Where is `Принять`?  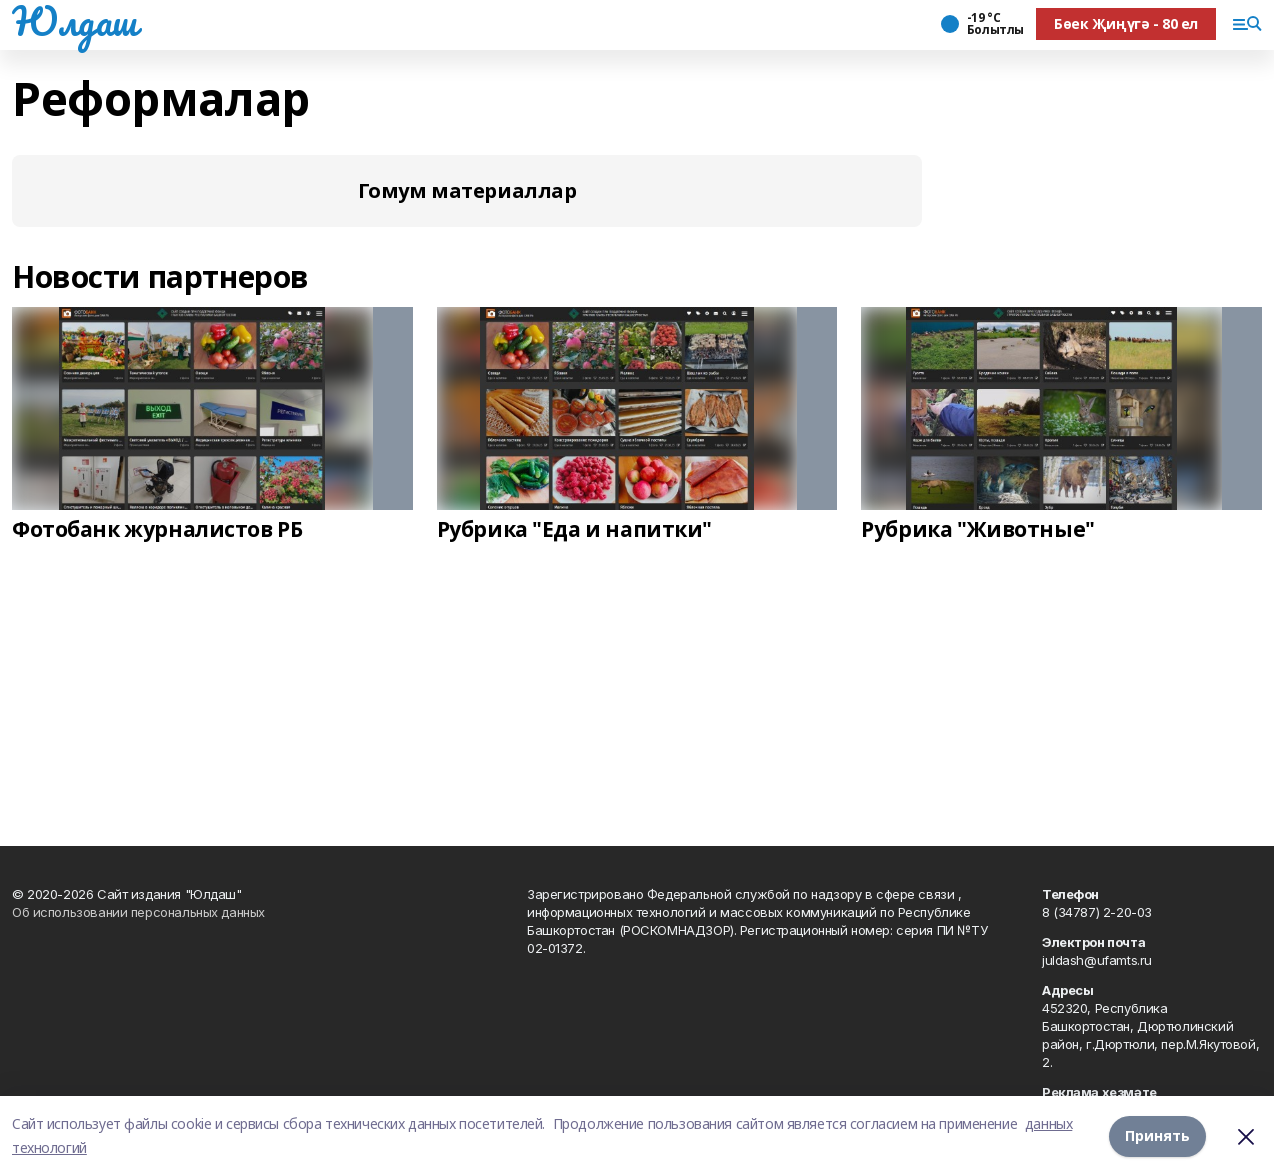 Принять is located at coordinates (1157, 1135).